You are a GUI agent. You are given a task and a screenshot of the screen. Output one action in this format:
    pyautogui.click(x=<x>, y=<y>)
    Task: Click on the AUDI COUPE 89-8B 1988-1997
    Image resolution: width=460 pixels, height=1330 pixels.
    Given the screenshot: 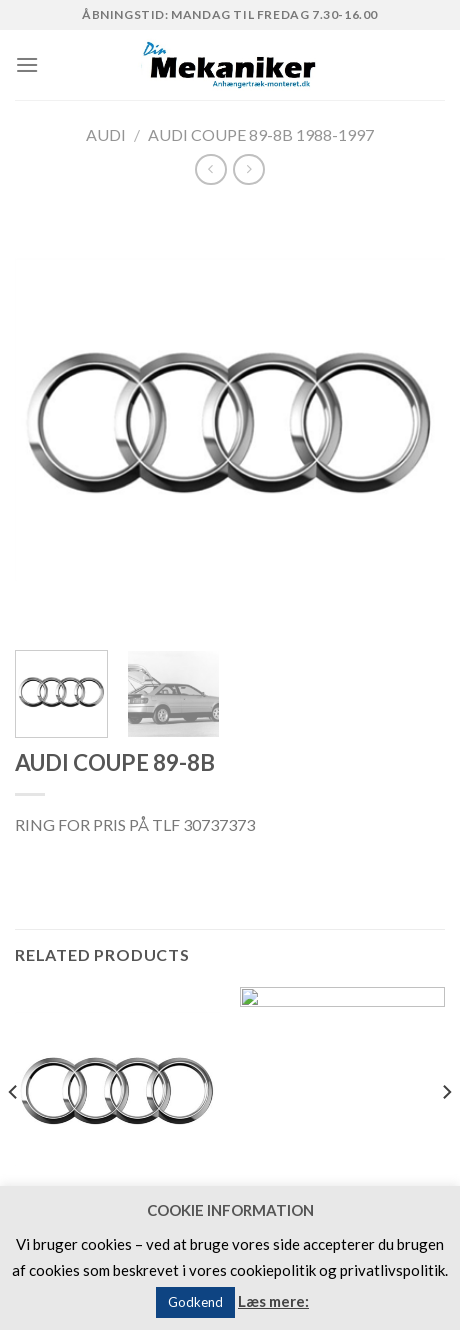 What is the action you would take?
    pyautogui.click(x=261, y=134)
    